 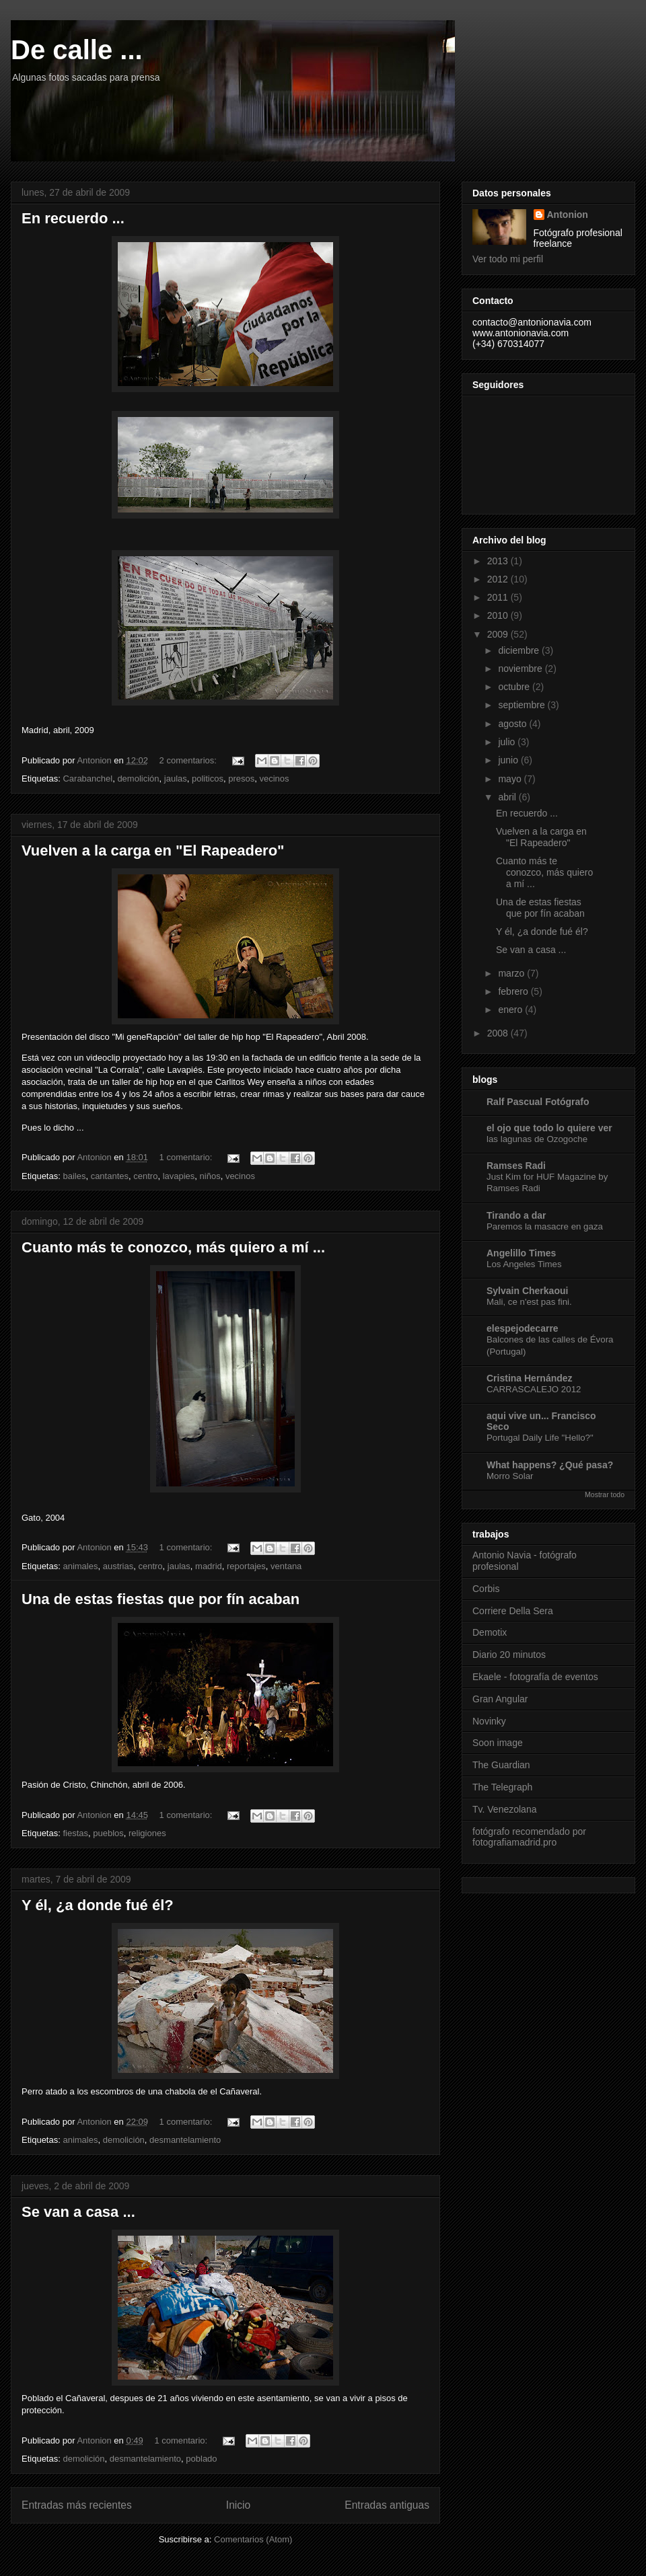 I want to click on politicos, so click(x=207, y=778).